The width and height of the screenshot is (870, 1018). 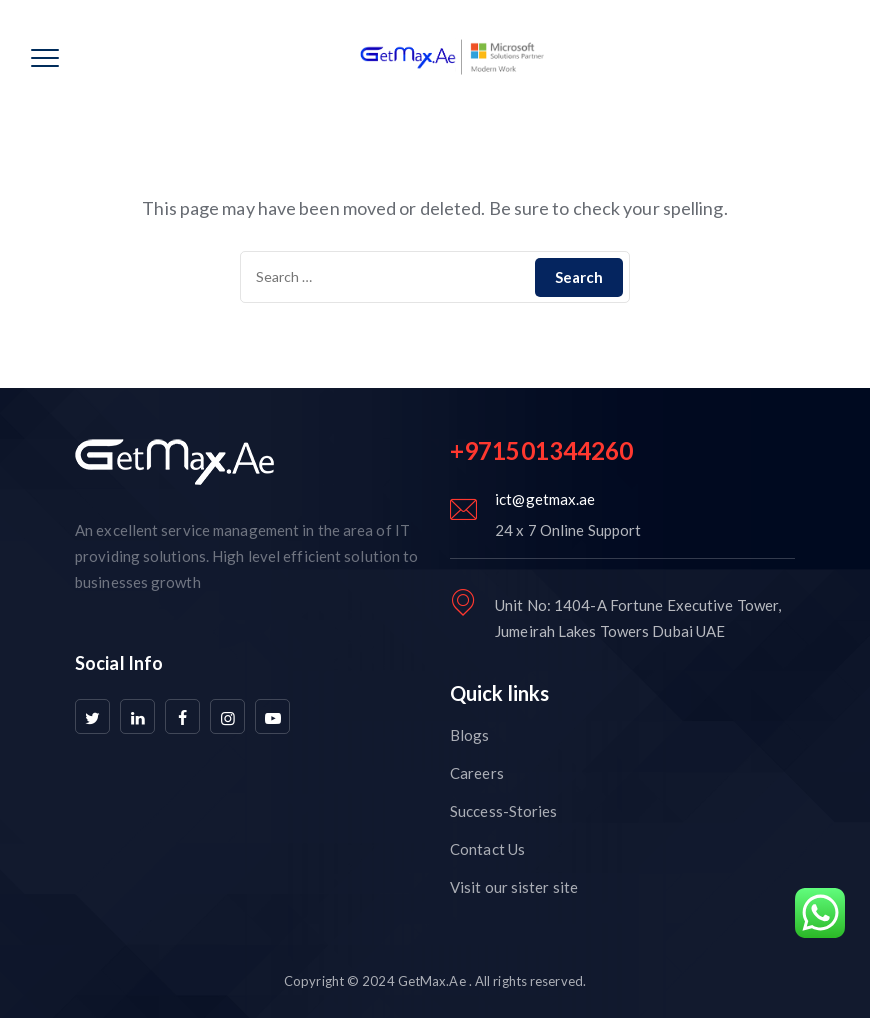 What do you see at coordinates (470, 735) in the screenshot?
I see `Blogs` at bounding box center [470, 735].